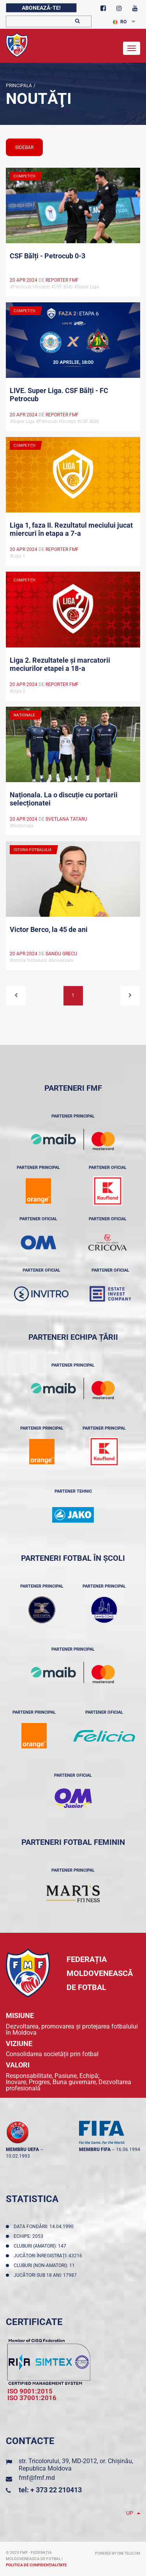 The image size is (146, 2576). Describe the element at coordinates (47, 256) in the screenshot. I see `CSF Bălți - Petrocub 0-3` at that location.